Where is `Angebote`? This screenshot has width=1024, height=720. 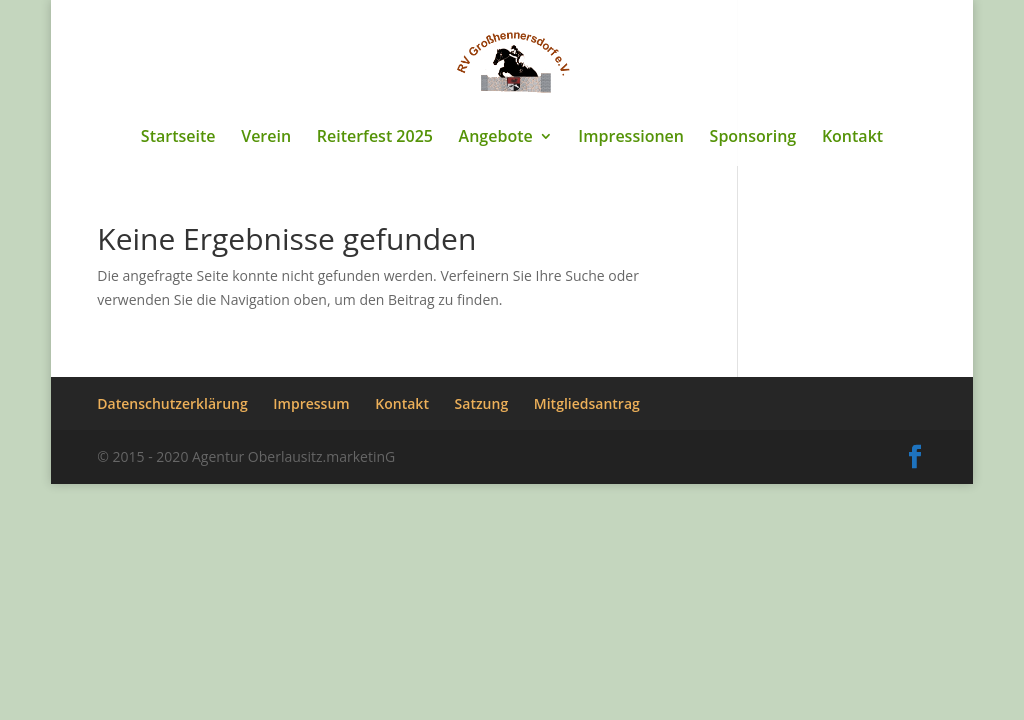 Angebote is located at coordinates (496, 138).